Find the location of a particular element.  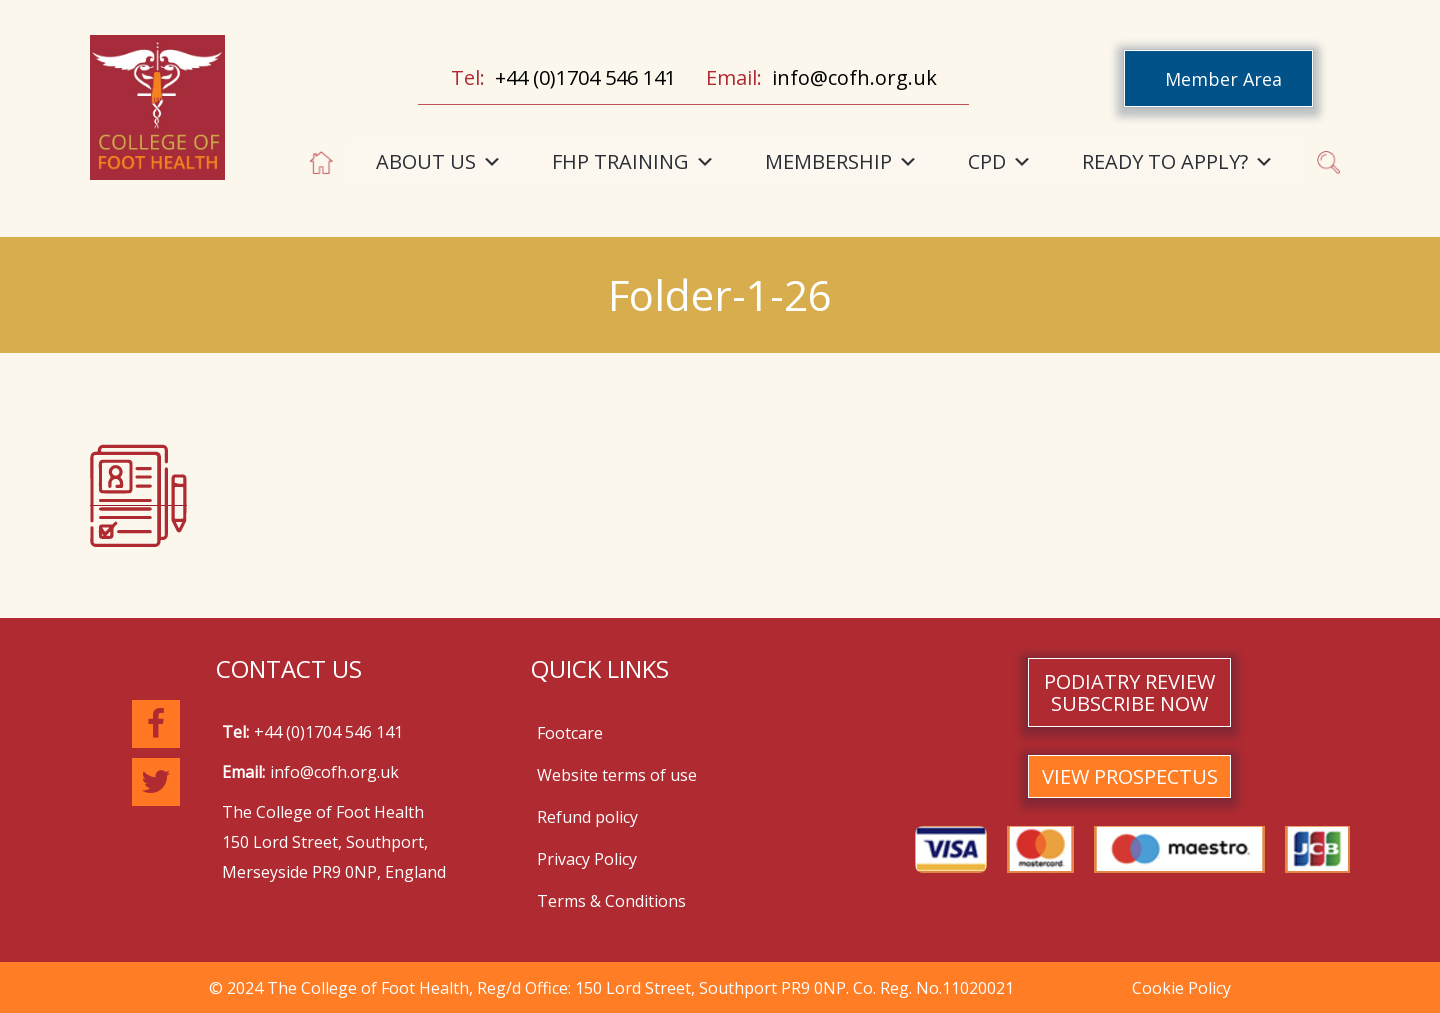

VIEW PROSPECTUS is located at coordinates (1130, 776).